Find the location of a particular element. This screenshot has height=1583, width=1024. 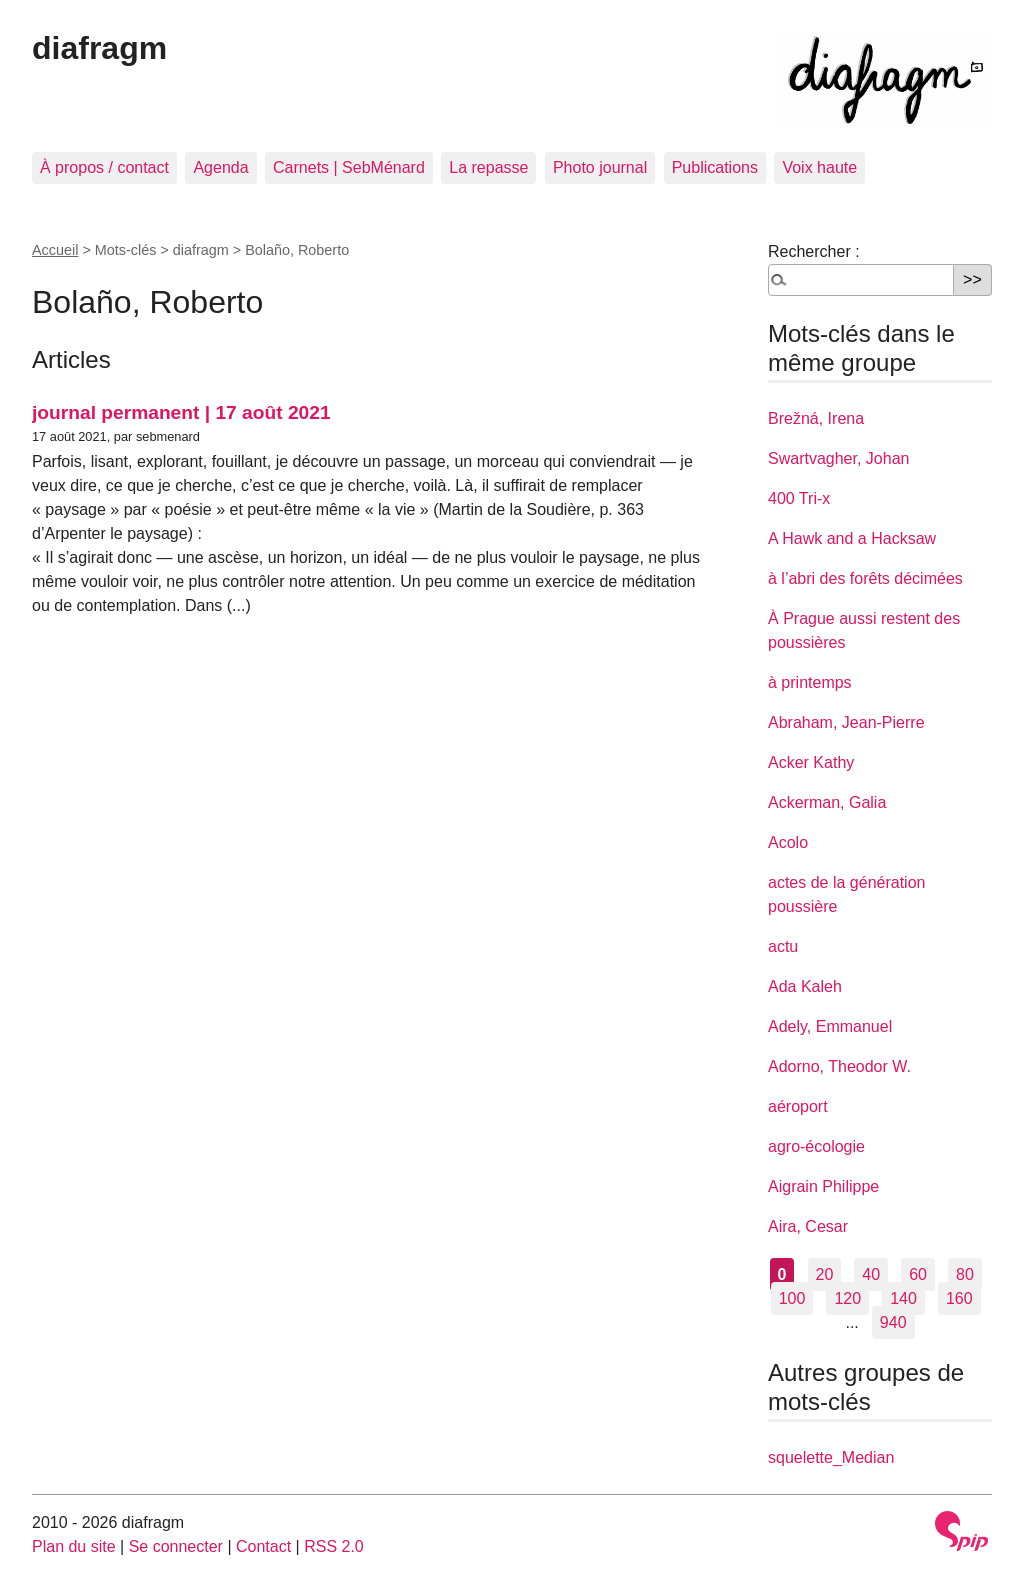

aéroport is located at coordinates (798, 1106).